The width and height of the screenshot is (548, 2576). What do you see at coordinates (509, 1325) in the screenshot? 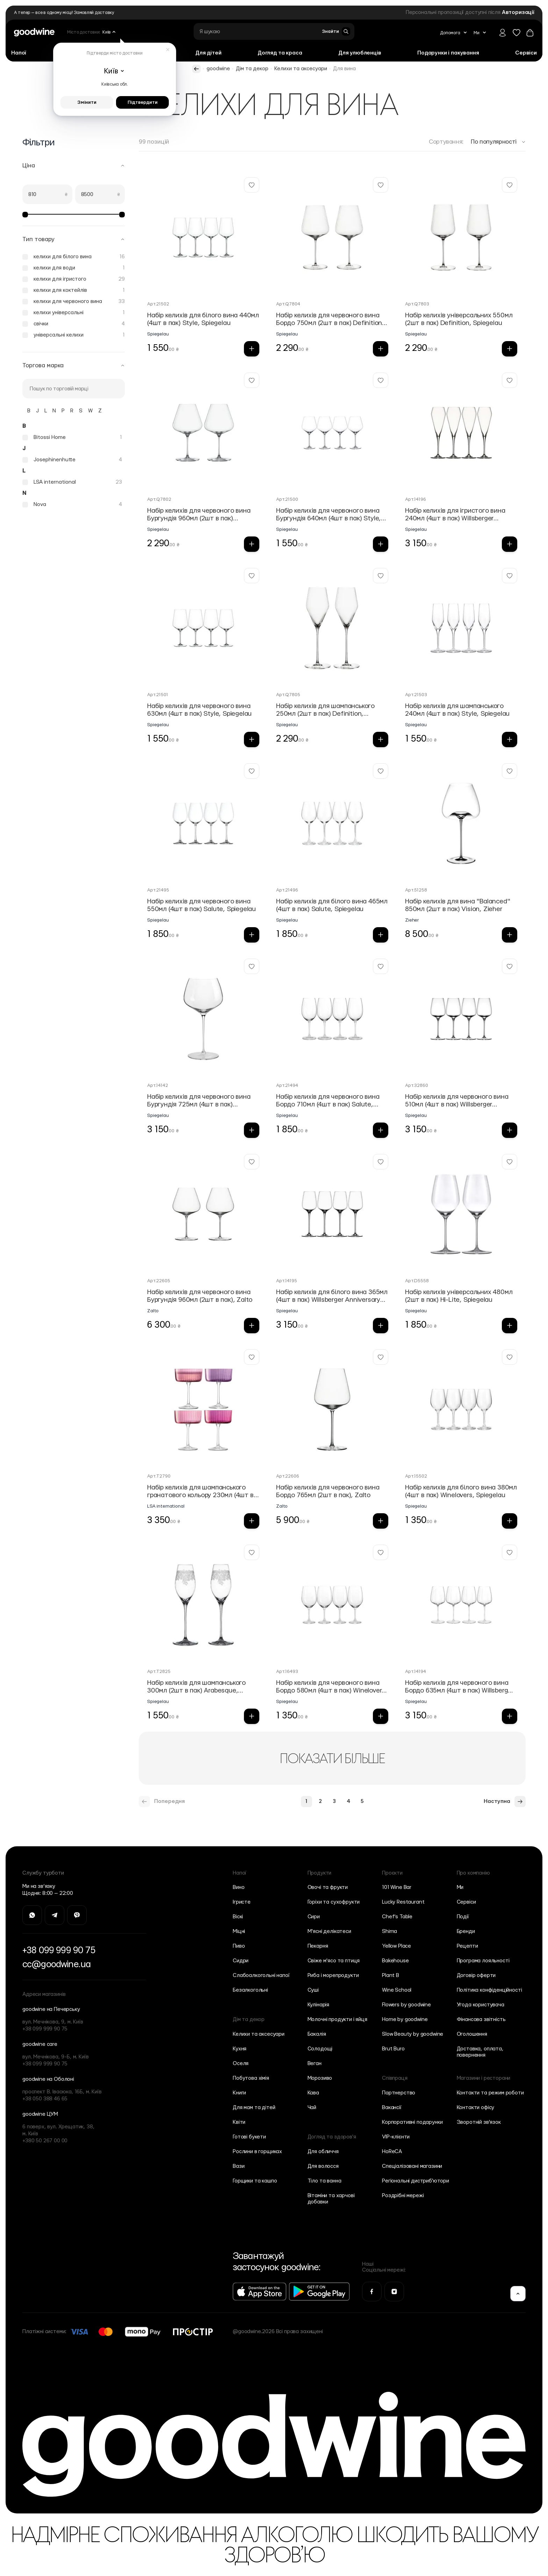
I see `[Додати в кошик Набір келихів універсальних 480мл (2шт в пак) Hi-Lite, Spiegelau]` at bounding box center [509, 1325].